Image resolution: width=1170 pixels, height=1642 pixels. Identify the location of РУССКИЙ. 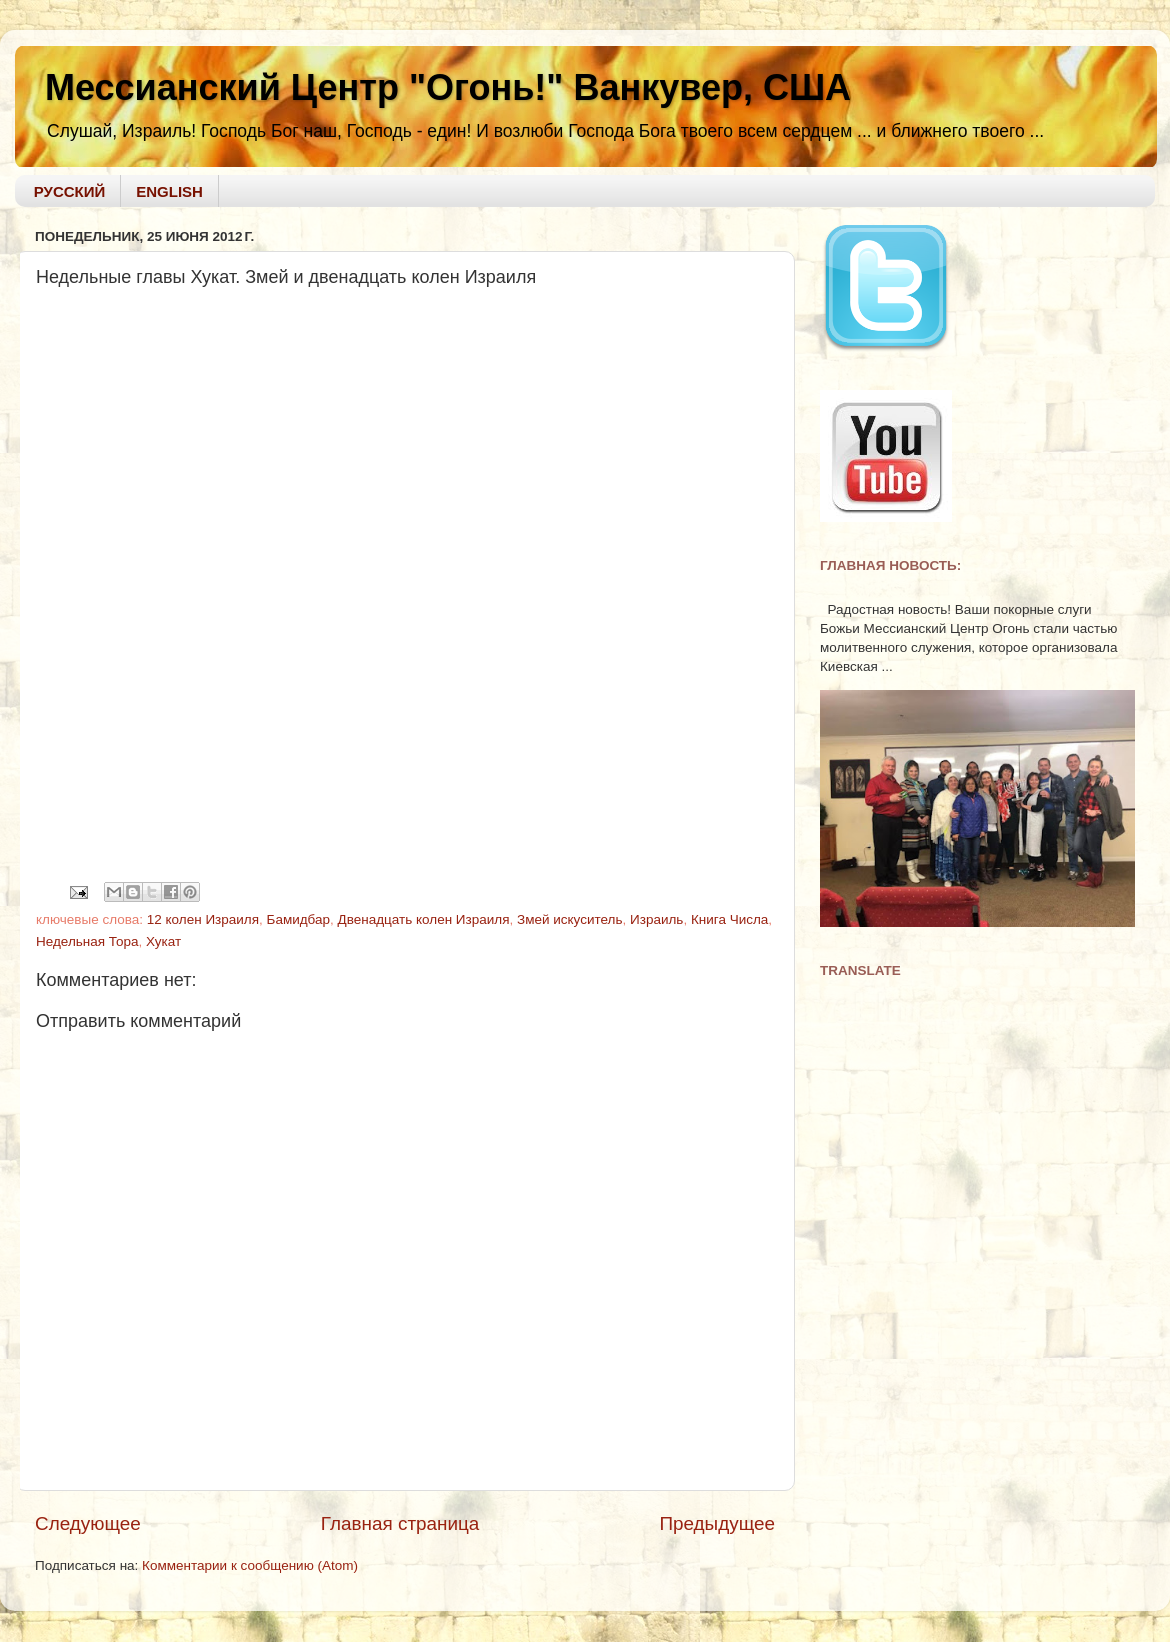
(70, 191).